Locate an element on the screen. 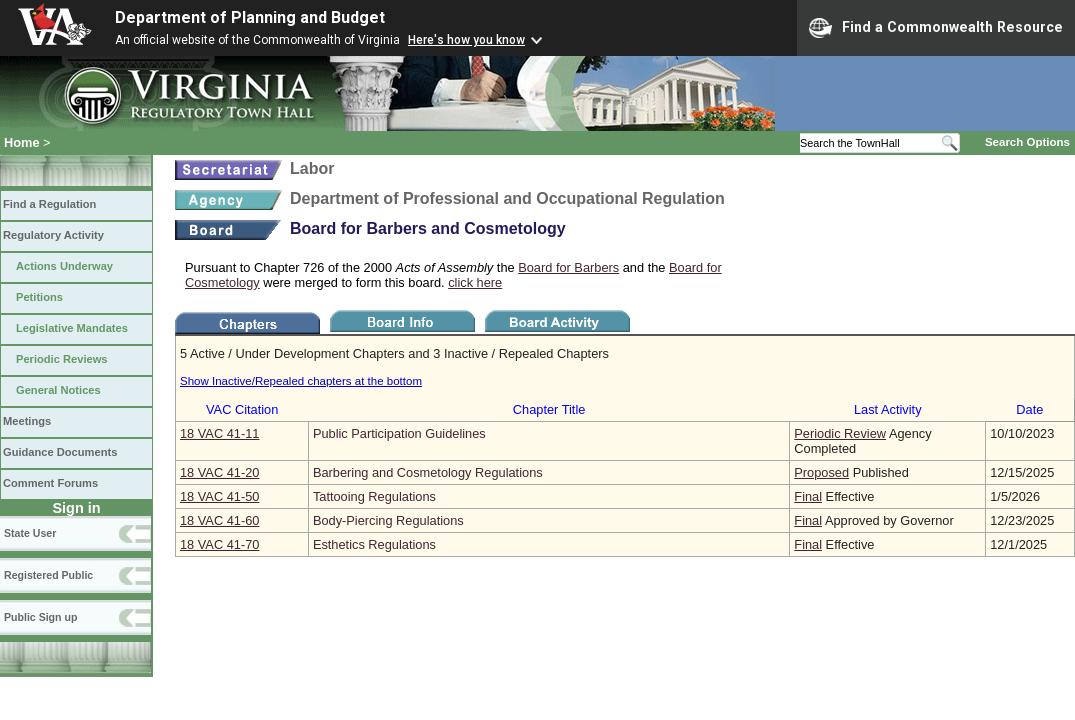 The width and height of the screenshot is (1075, 720). Find a Commonwealth Resource is located at coordinates (936, 28).